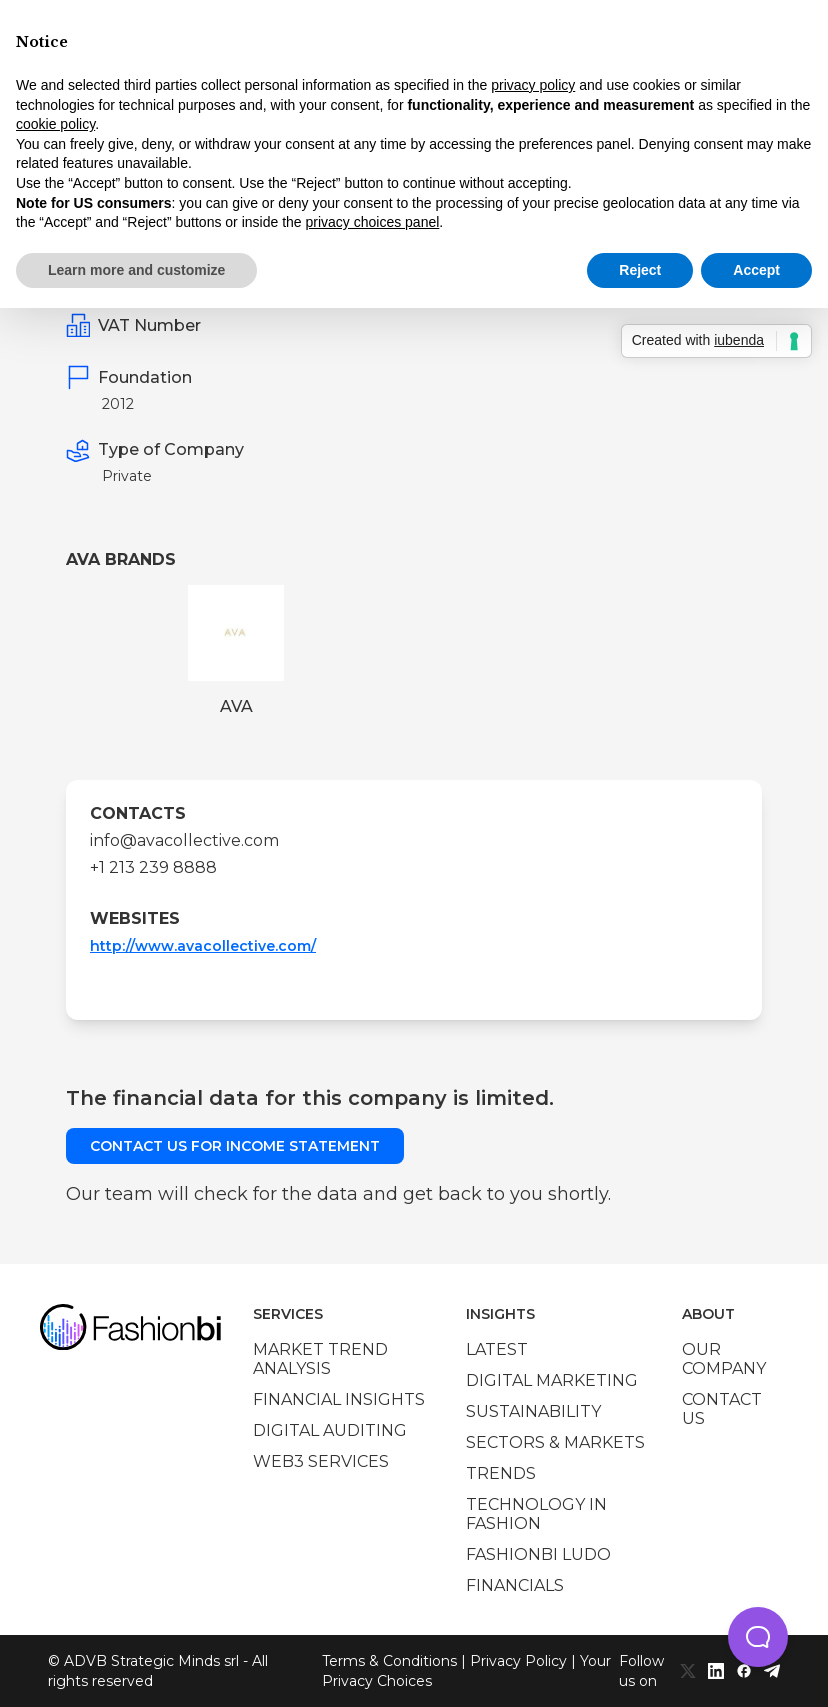  Describe the element at coordinates (758, 1637) in the screenshot. I see `[button]` at that location.